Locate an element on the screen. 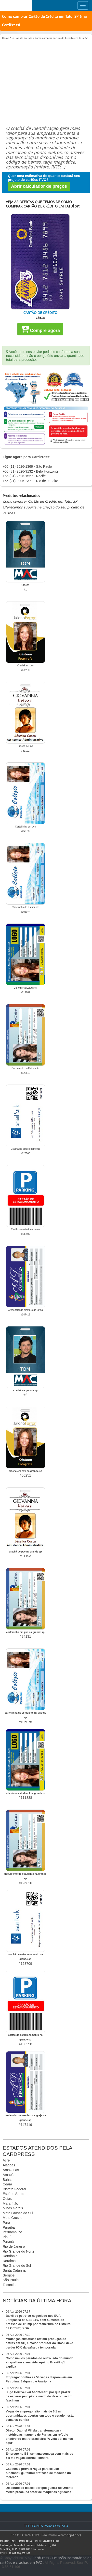  Rondônia is located at coordinates (10, 2256).